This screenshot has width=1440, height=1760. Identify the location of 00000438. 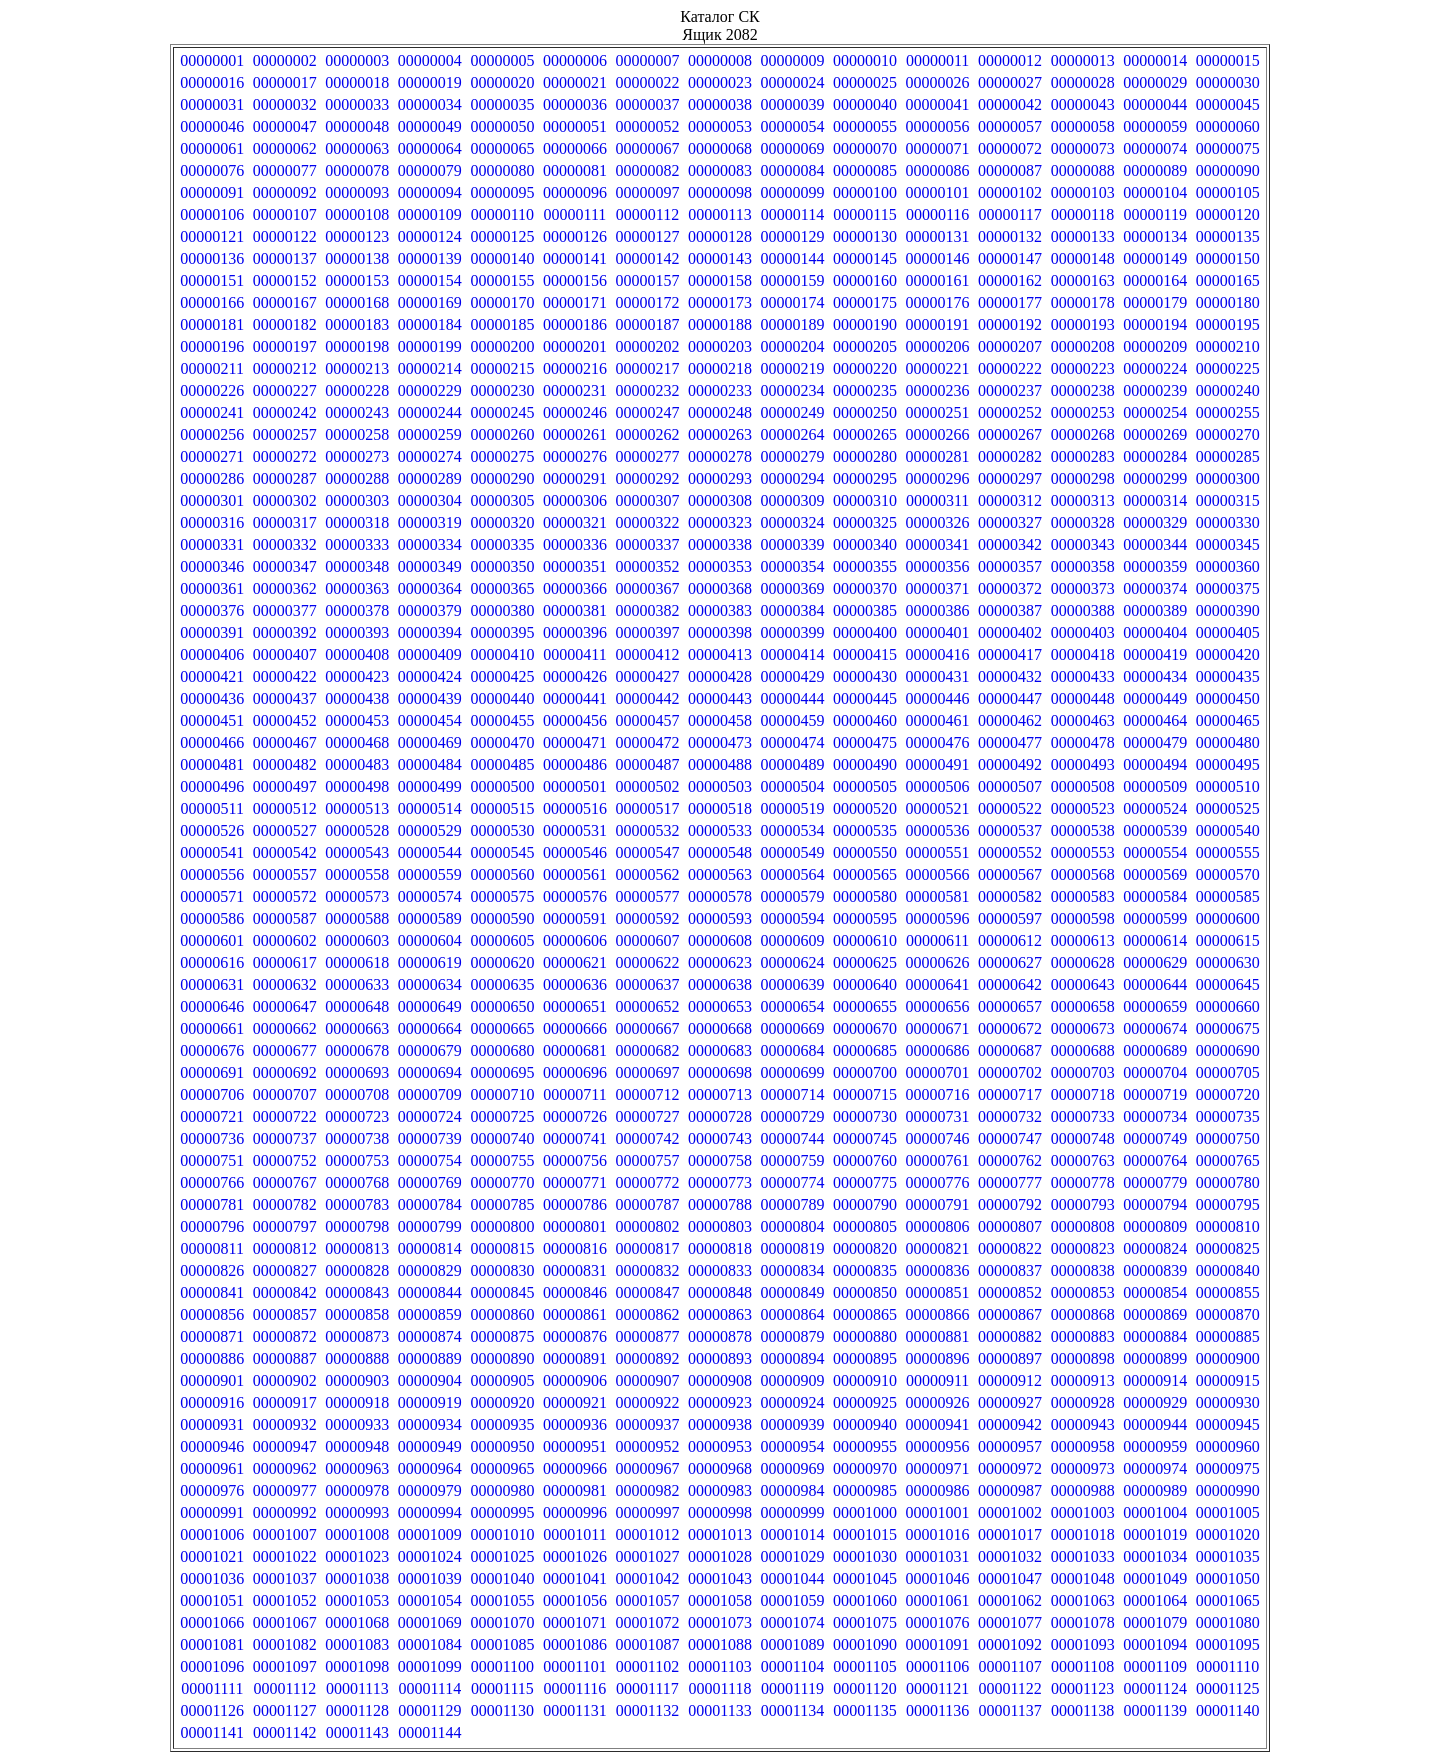
(357, 698).